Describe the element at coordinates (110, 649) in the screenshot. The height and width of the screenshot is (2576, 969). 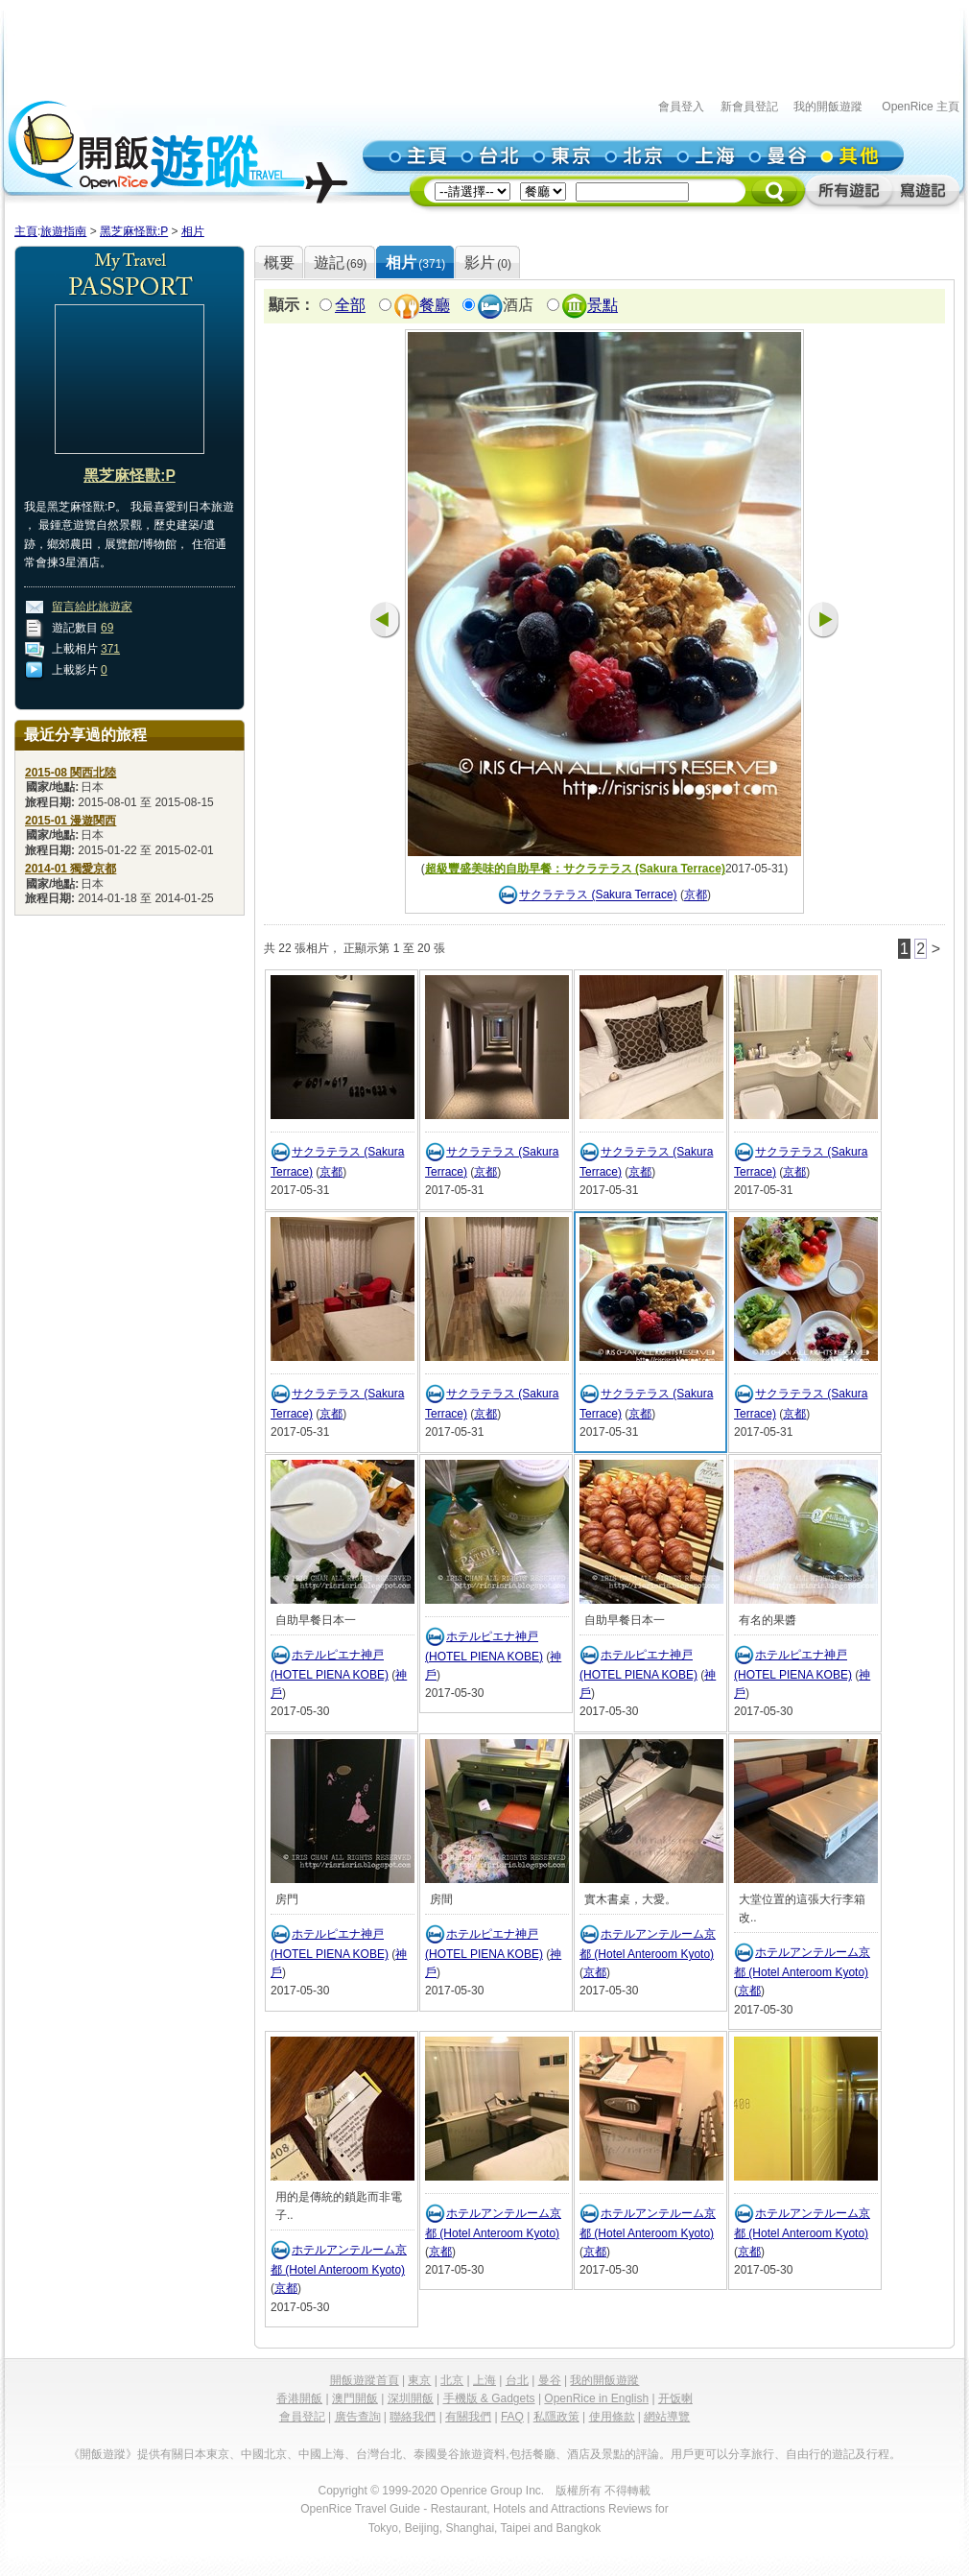
I see `371` at that location.